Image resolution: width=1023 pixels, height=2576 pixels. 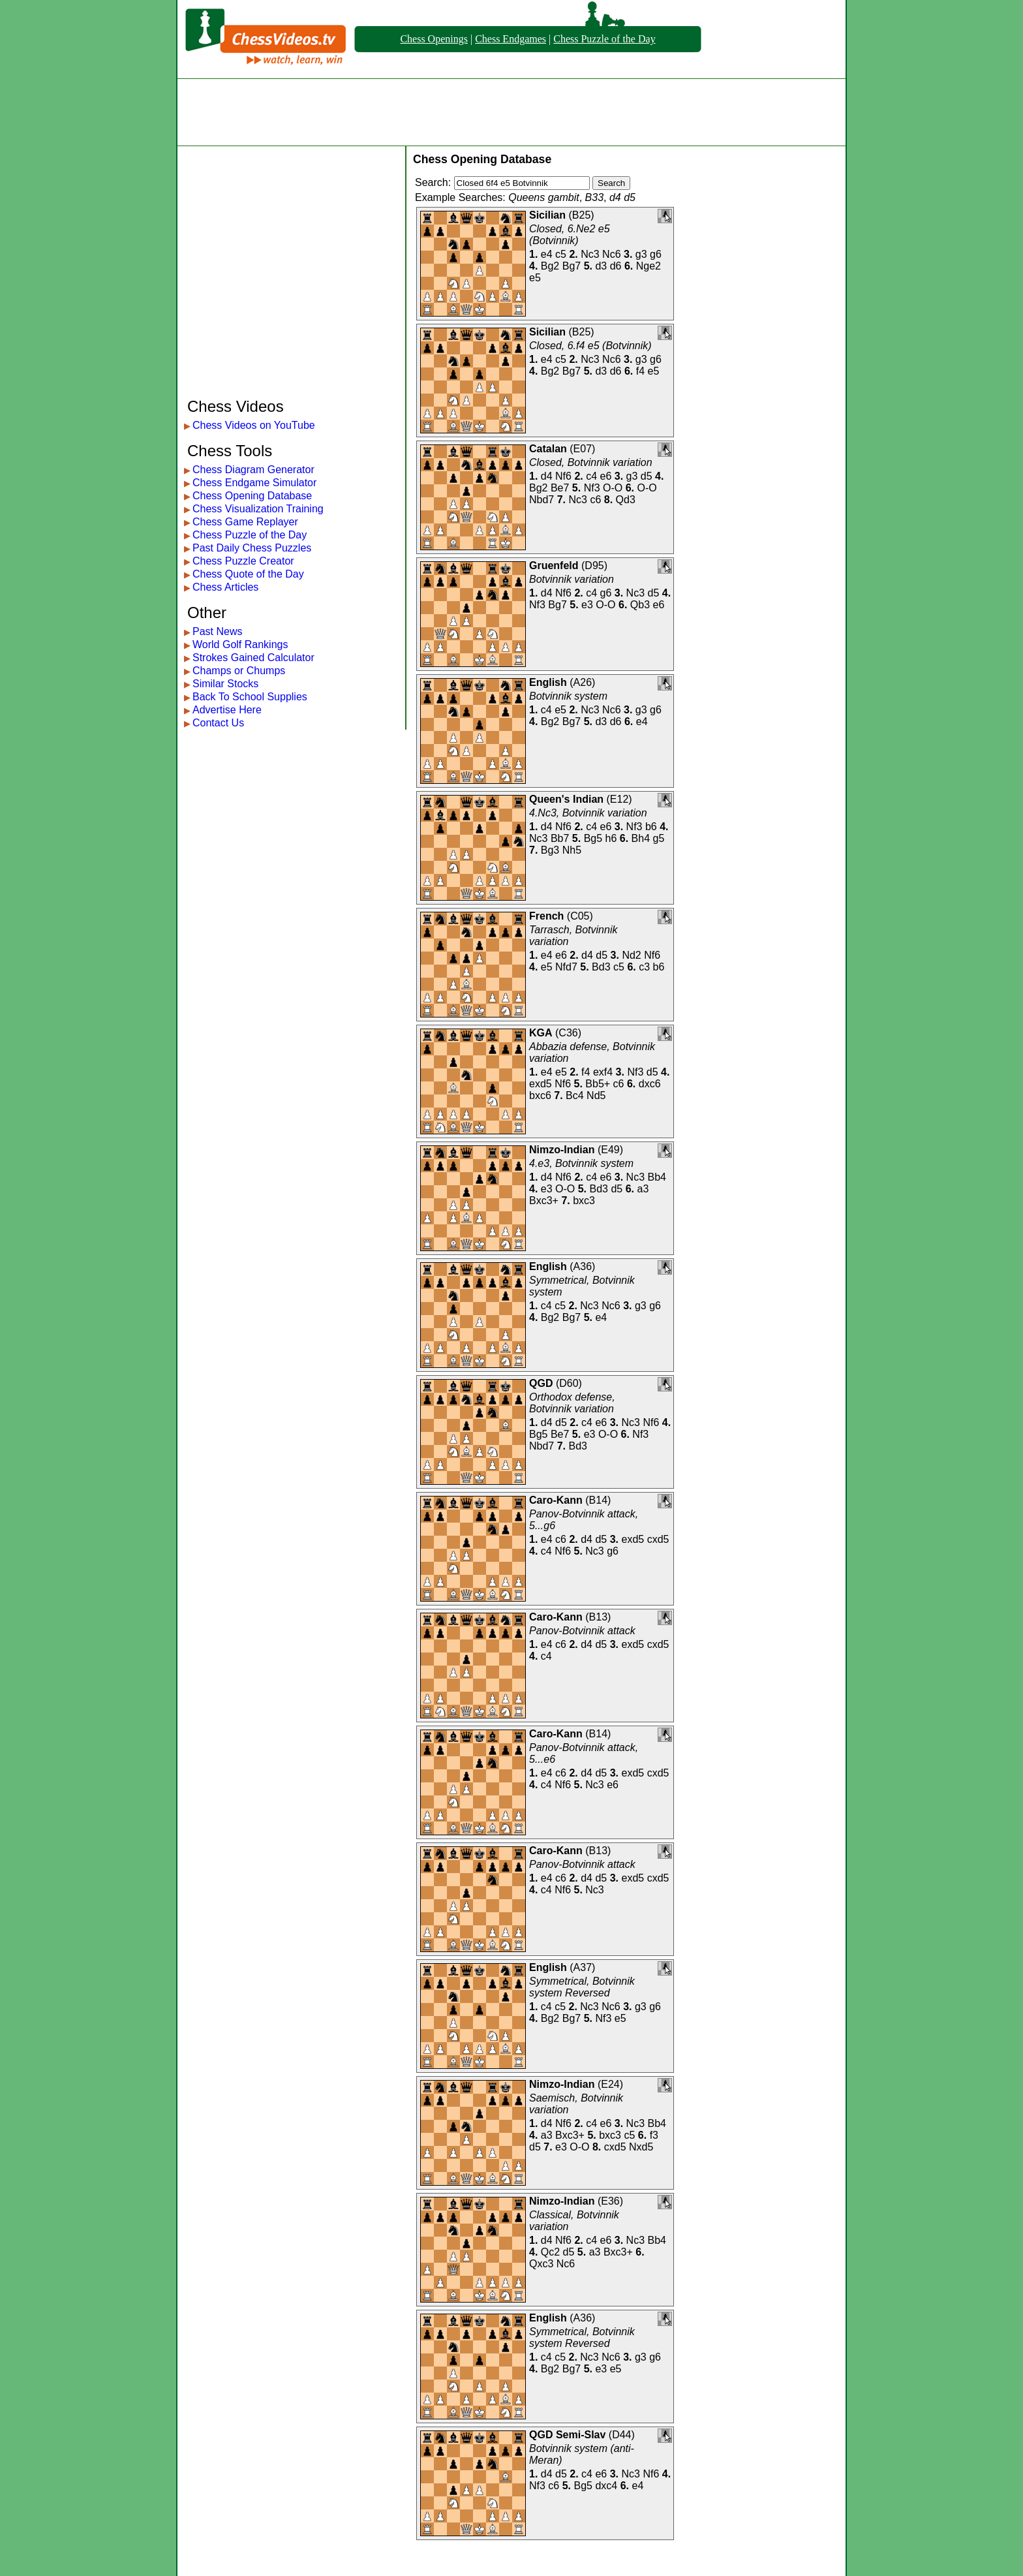 What do you see at coordinates (548, 448) in the screenshot?
I see `Catalan` at bounding box center [548, 448].